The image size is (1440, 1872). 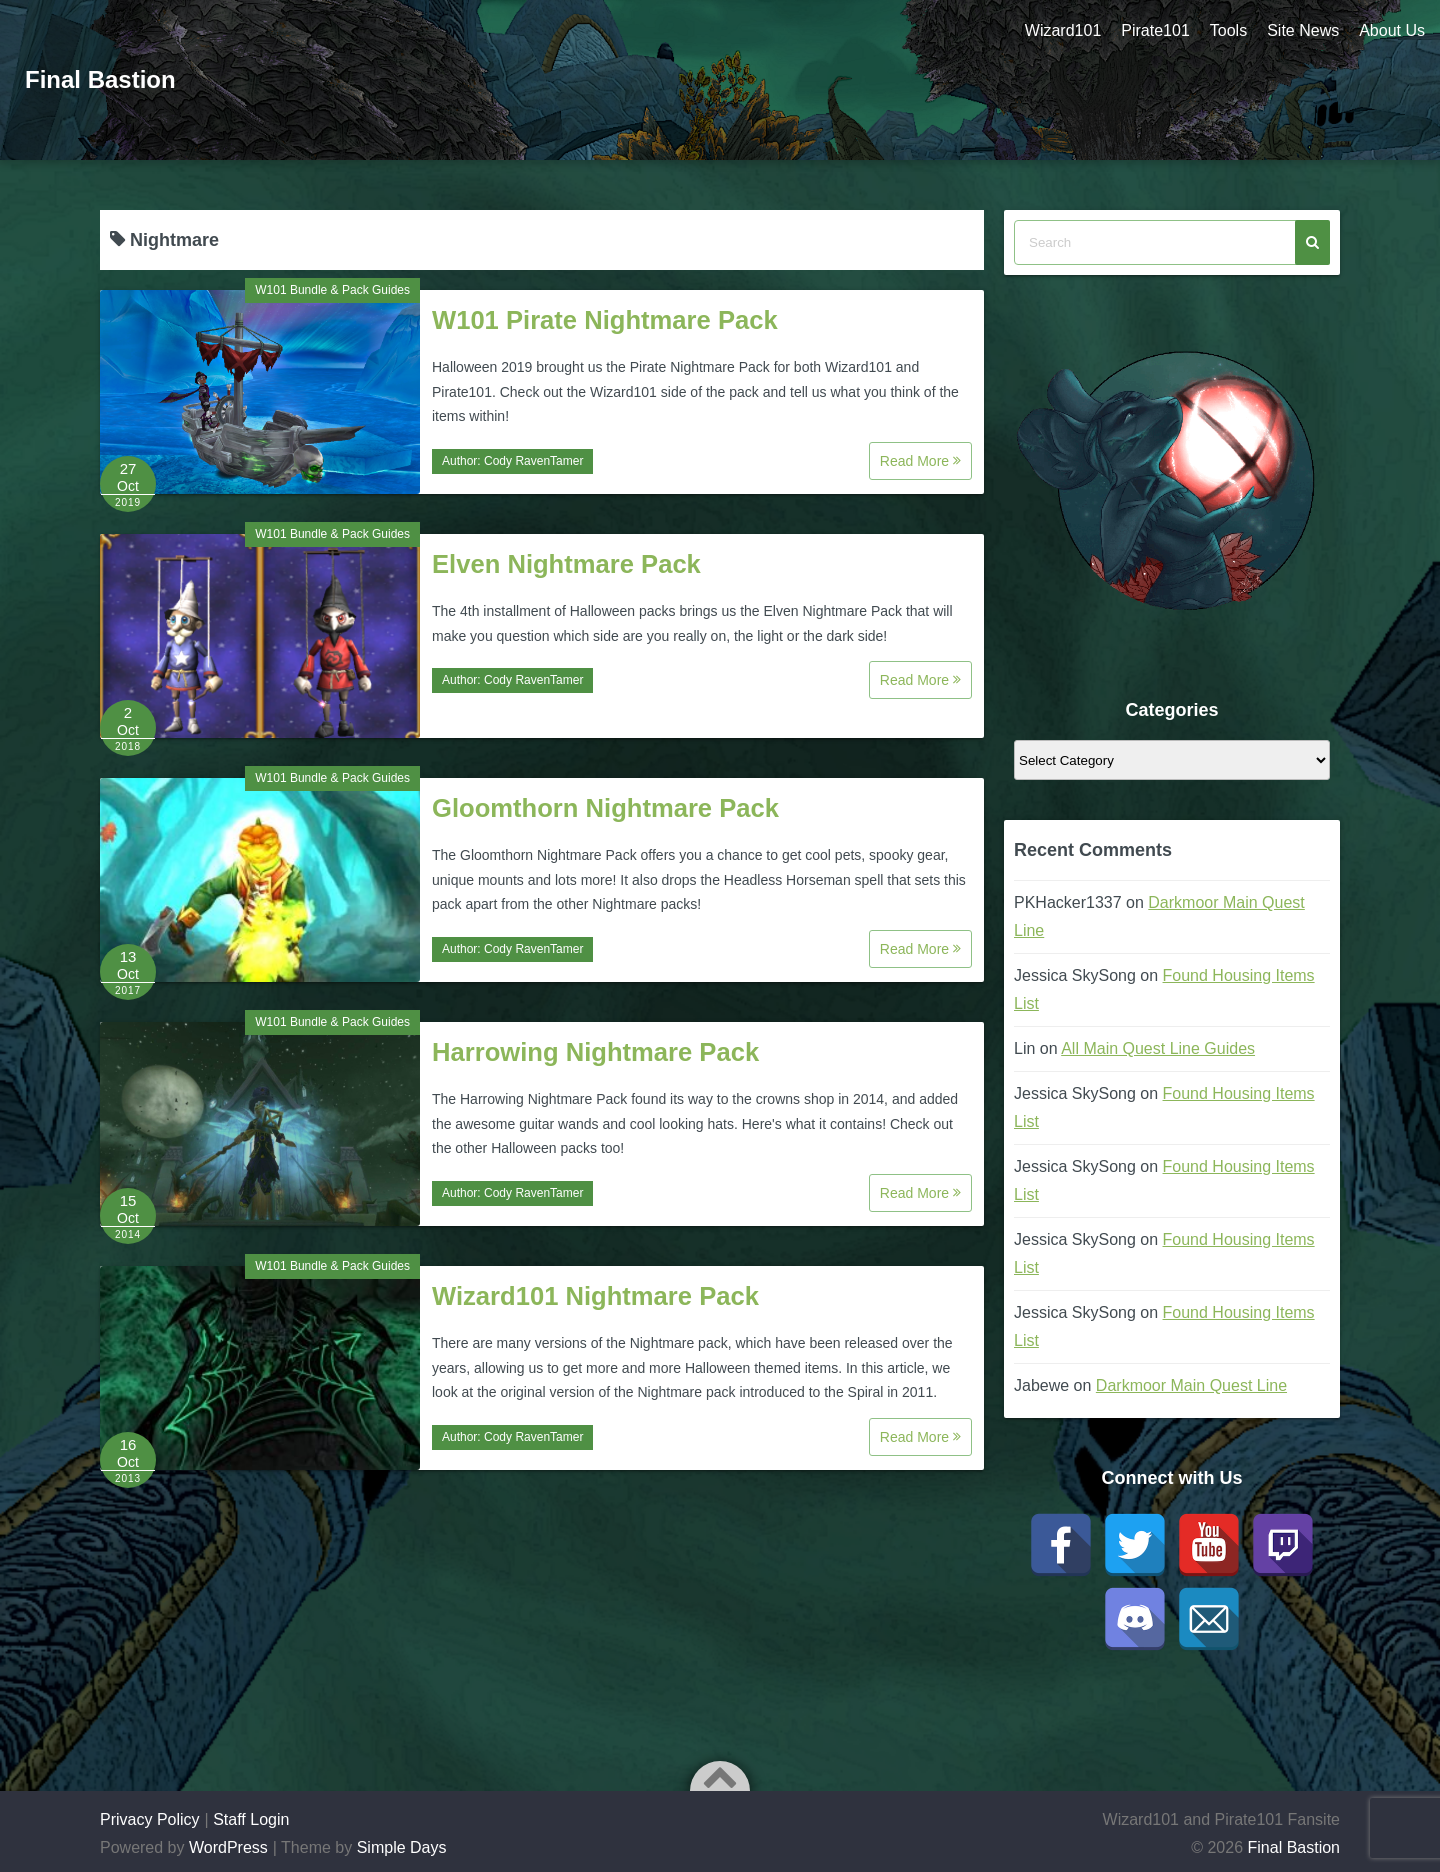 What do you see at coordinates (1392, 30) in the screenshot?
I see `About Us` at bounding box center [1392, 30].